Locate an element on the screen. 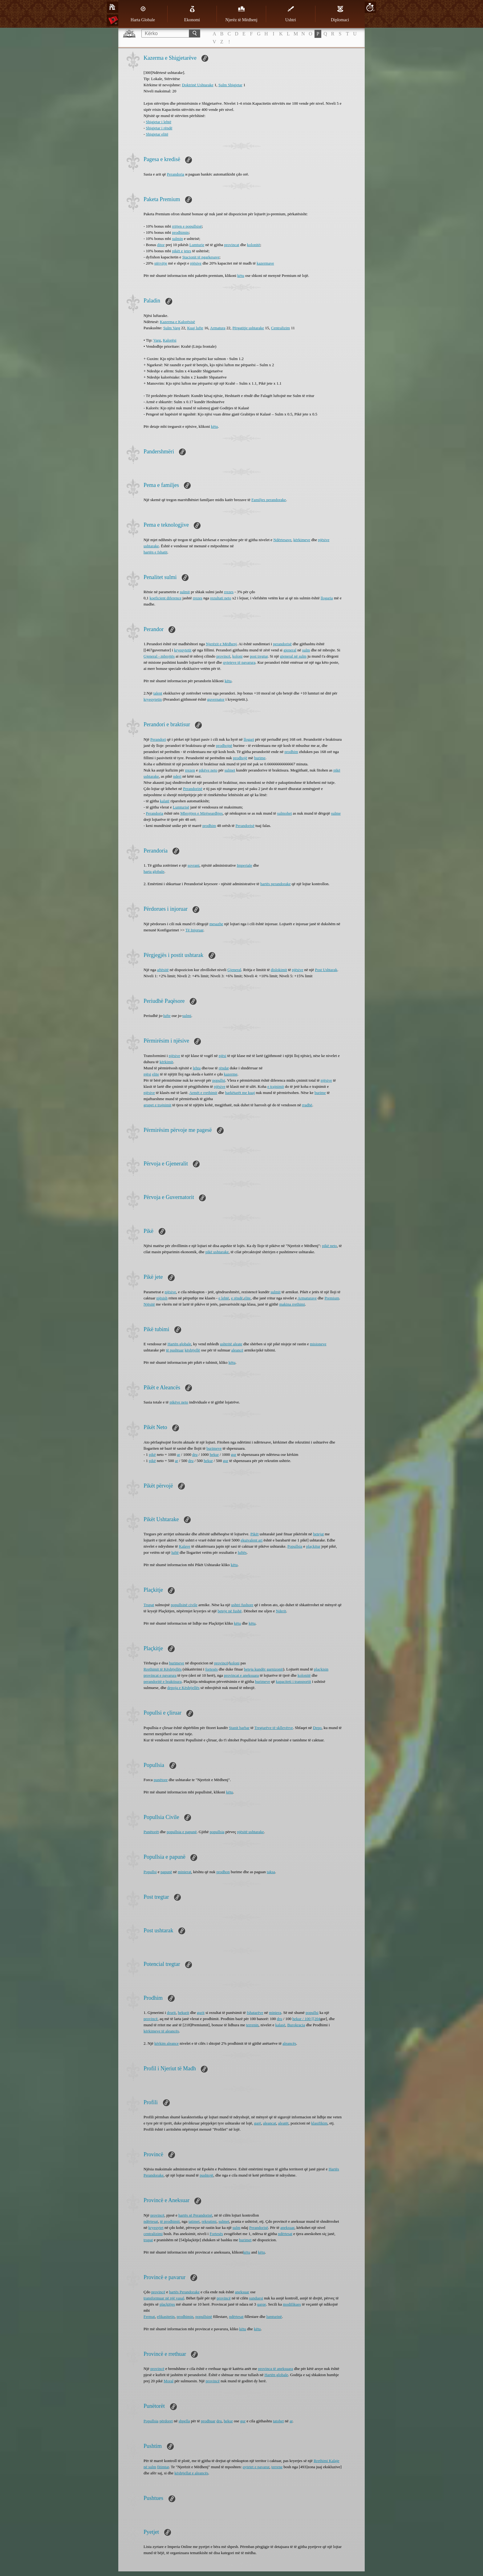 The width and height of the screenshot is (483, 2576). në sulm is located at coordinates (150, 2467).